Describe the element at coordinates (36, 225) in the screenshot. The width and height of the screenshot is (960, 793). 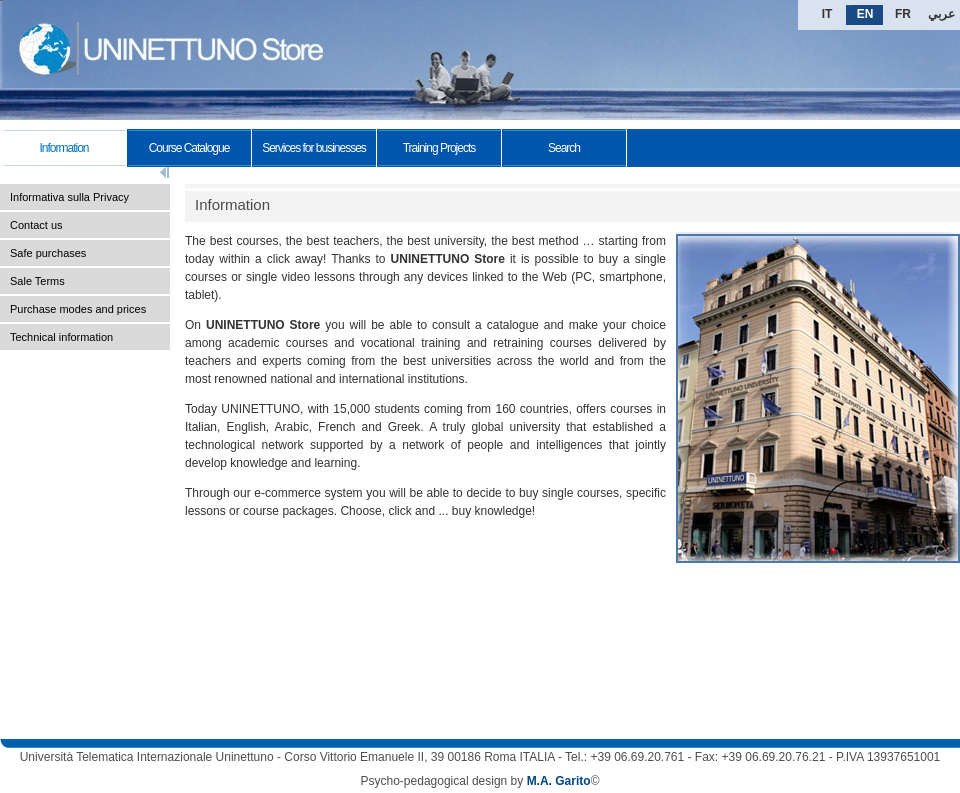
I see `Contact us` at that location.